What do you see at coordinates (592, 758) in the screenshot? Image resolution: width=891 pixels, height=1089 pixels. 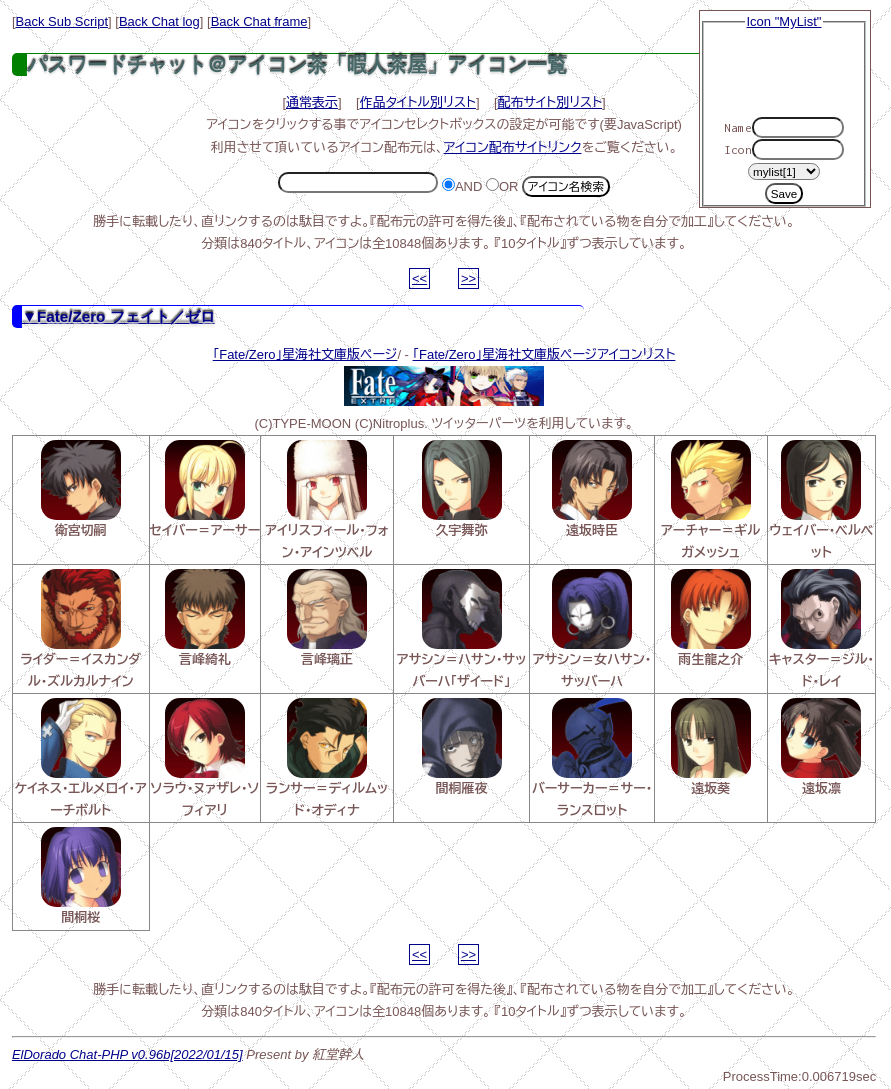 I see `バーサーカー＝サー・ランスロット` at bounding box center [592, 758].